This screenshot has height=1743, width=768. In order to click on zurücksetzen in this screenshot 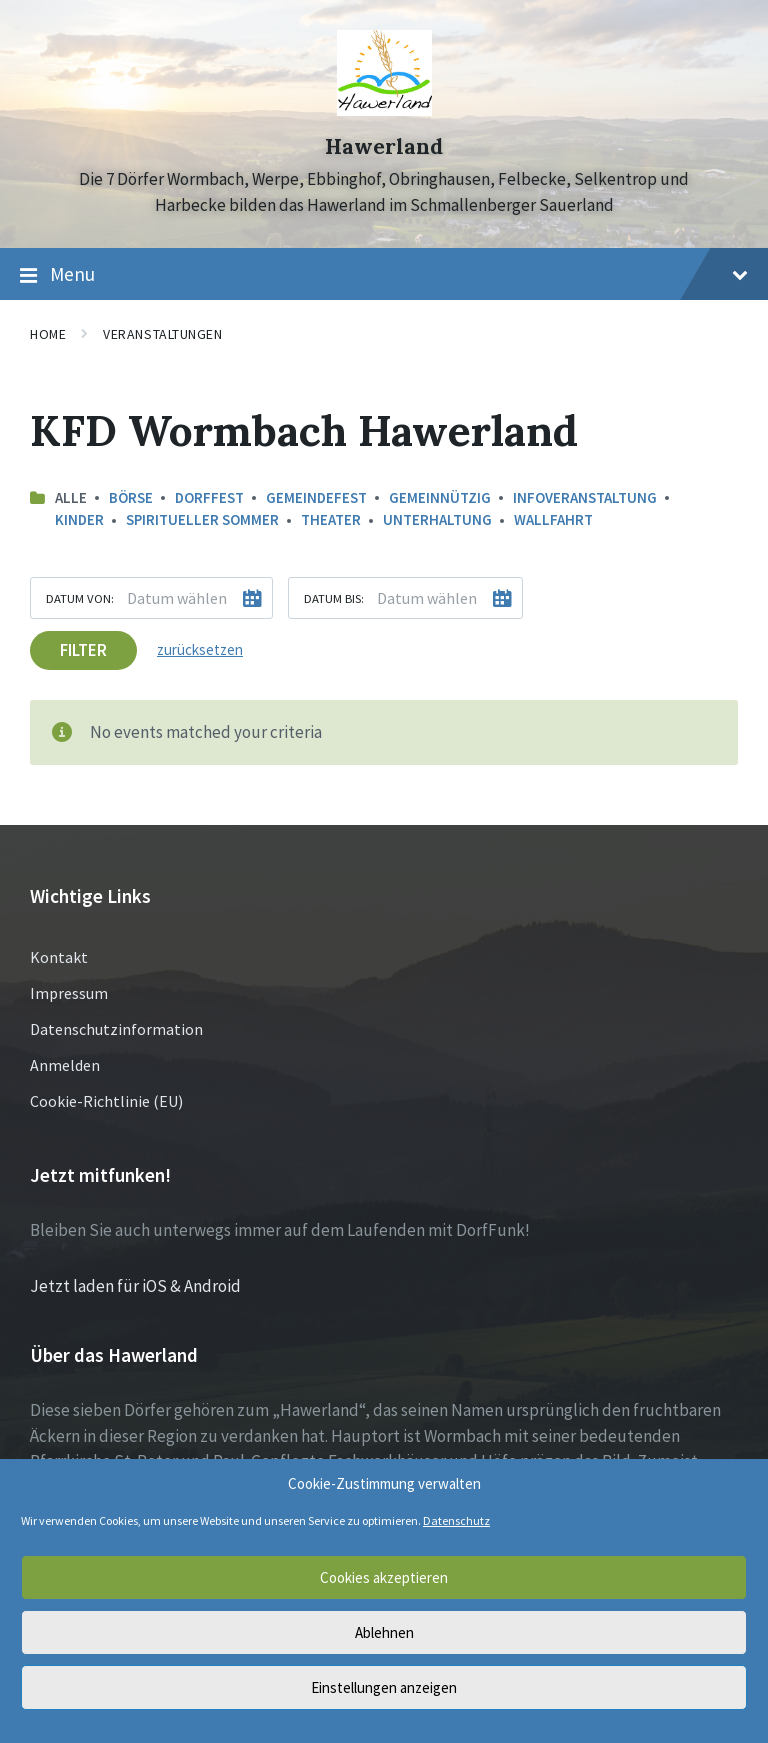, I will do `click(200, 649)`.